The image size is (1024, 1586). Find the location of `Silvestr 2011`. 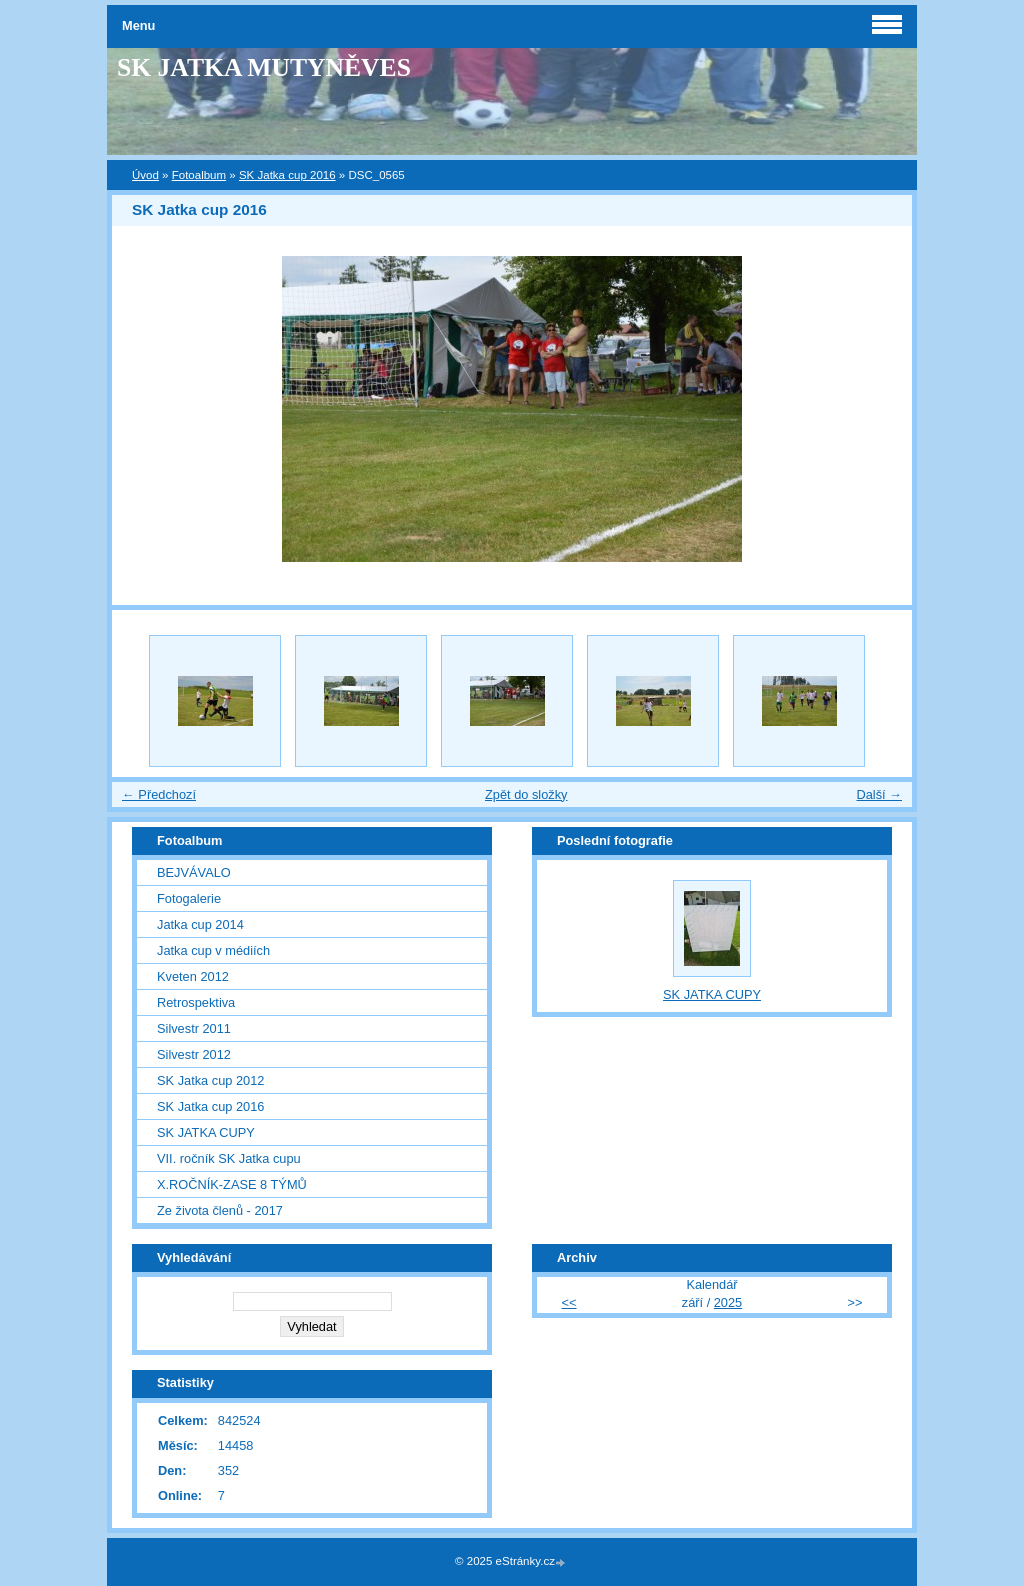

Silvestr 2011 is located at coordinates (194, 1028).